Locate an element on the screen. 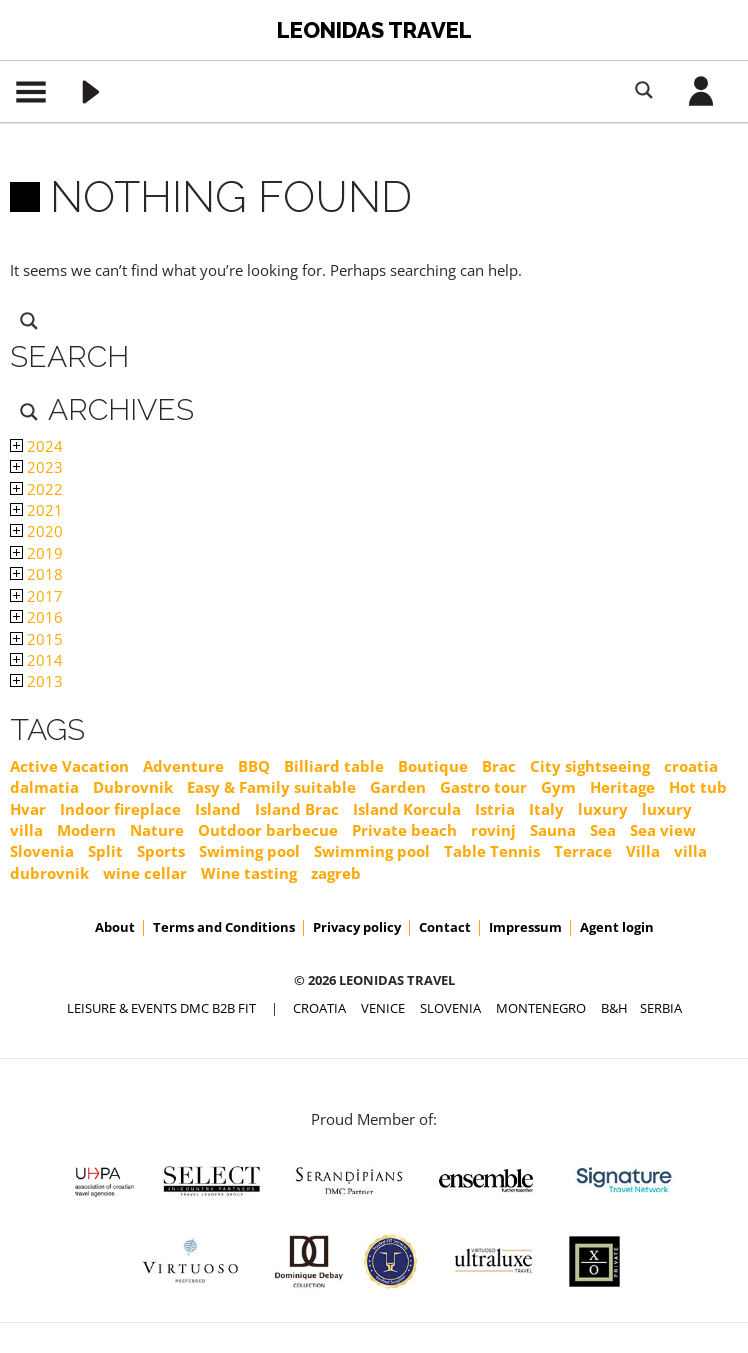 The width and height of the screenshot is (748, 1353). 2020 is located at coordinates (36, 531).